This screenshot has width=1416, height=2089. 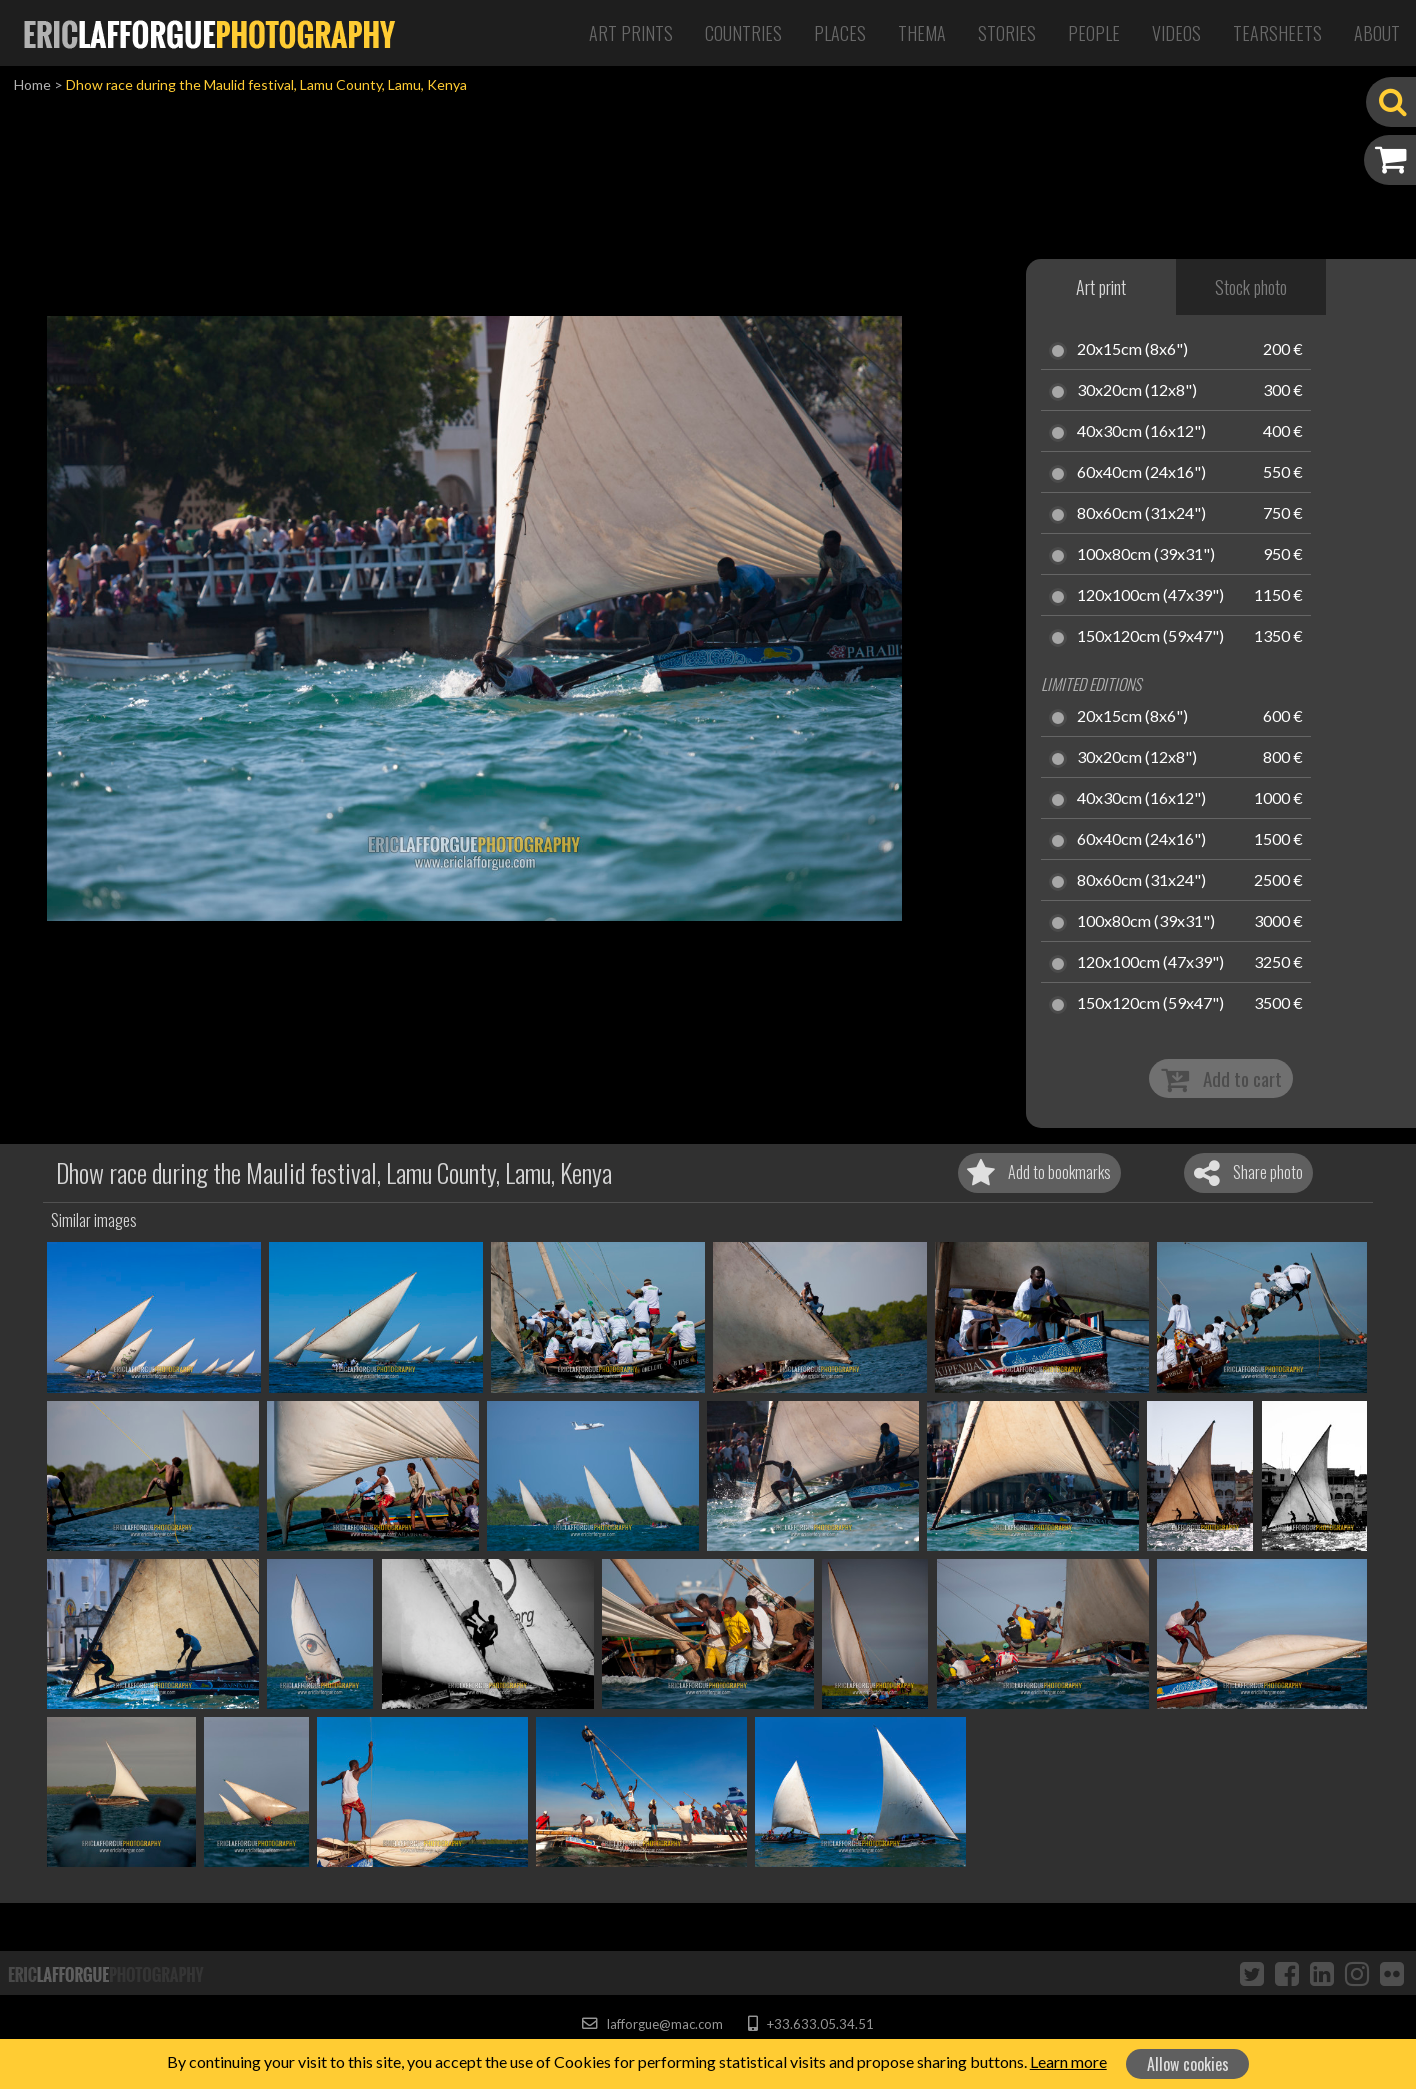 What do you see at coordinates (631, 33) in the screenshot?
I see `Art Prints` at bounding box center [631, 33].